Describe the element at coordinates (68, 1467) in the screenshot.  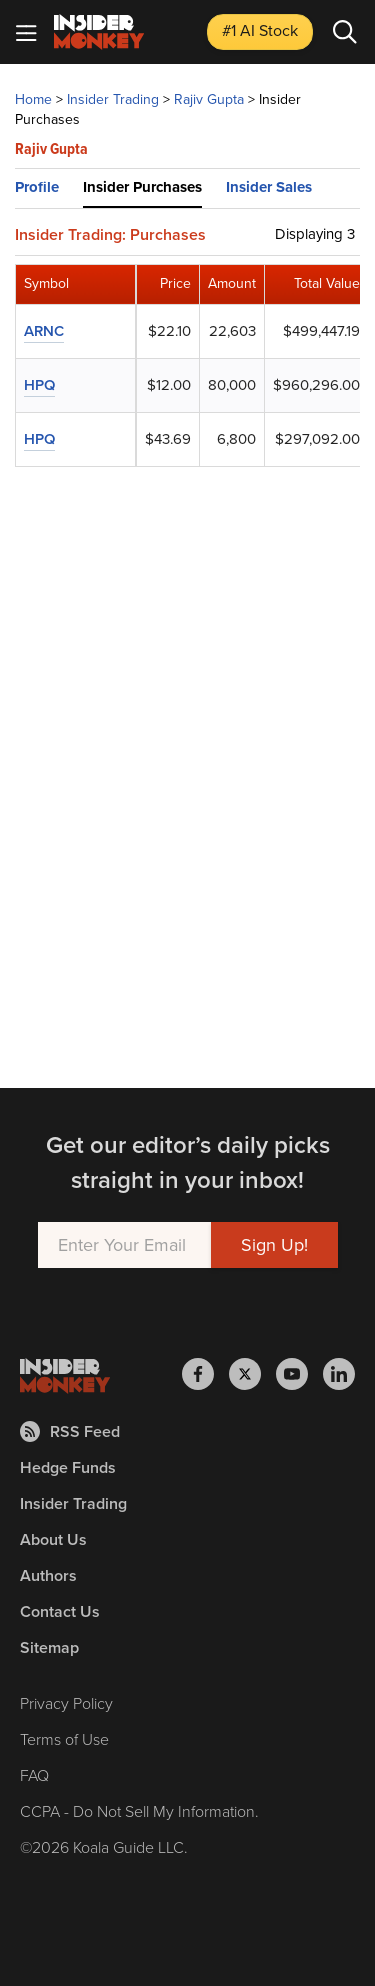
I see `Hedge Funds` at that location.